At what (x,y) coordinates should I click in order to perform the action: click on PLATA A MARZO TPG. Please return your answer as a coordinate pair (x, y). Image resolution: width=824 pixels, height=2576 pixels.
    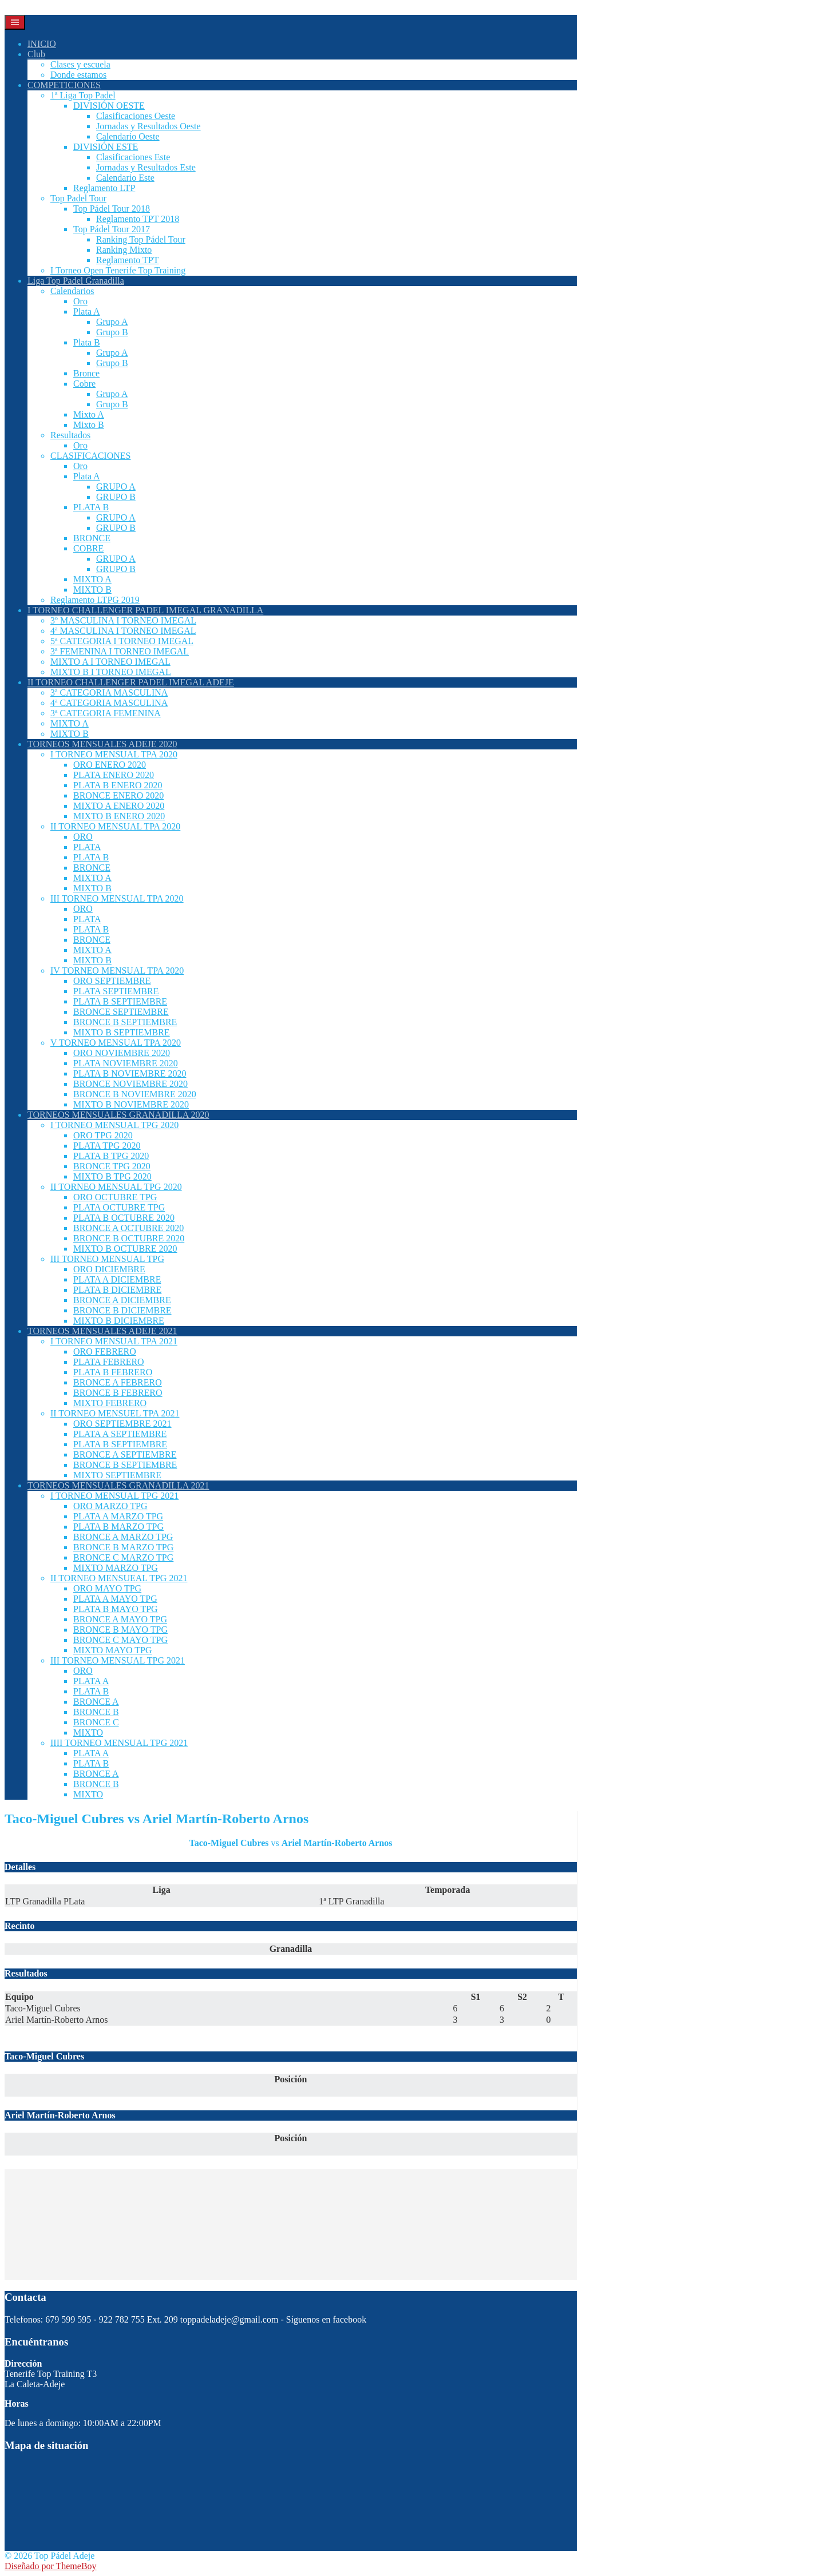
    Looking at the image, I should click on (118, 1516).